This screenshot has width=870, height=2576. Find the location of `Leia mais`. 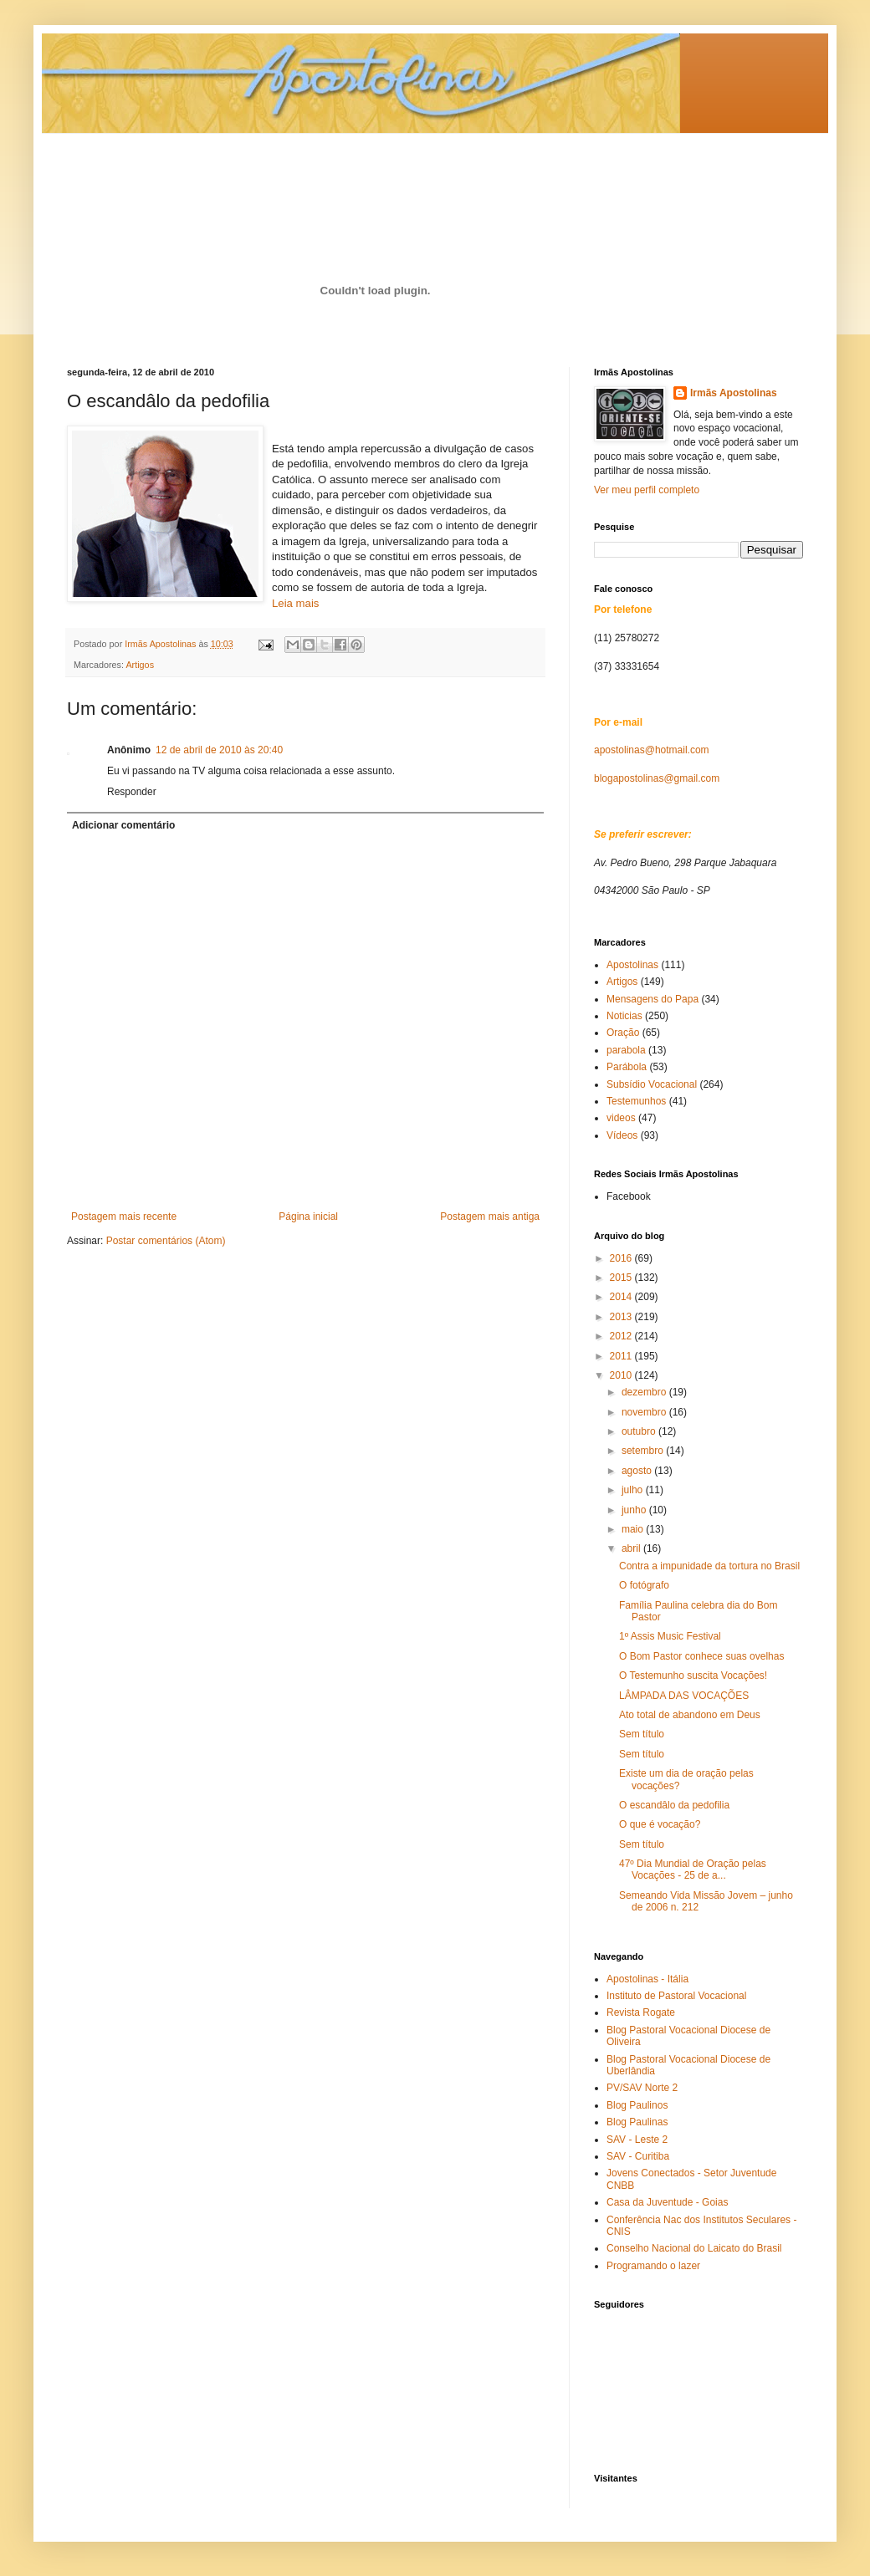

Leia mais is located at coordinates (295, 603).